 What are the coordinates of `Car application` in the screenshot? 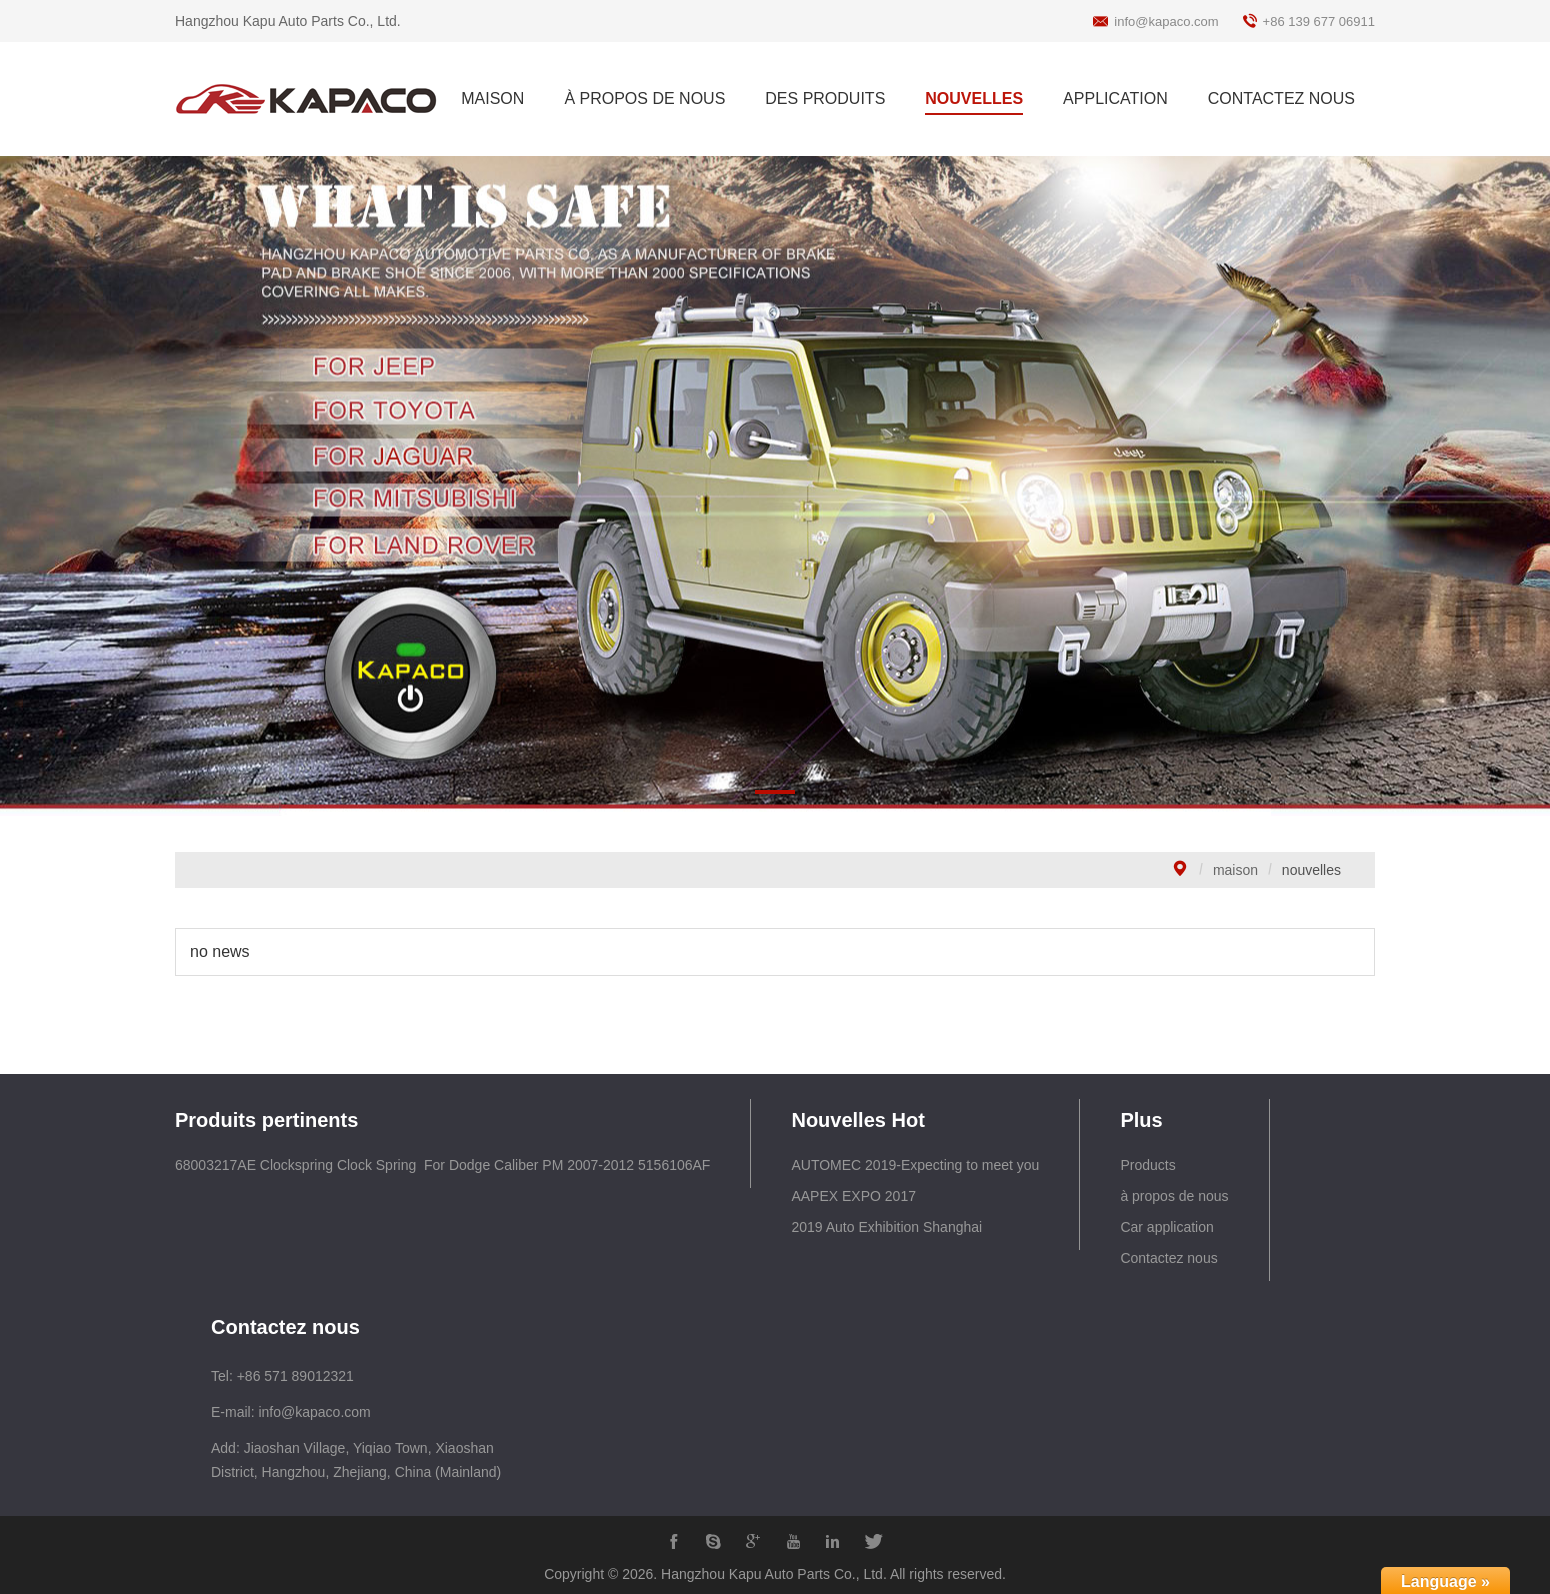 It's located at (1166, 1227).